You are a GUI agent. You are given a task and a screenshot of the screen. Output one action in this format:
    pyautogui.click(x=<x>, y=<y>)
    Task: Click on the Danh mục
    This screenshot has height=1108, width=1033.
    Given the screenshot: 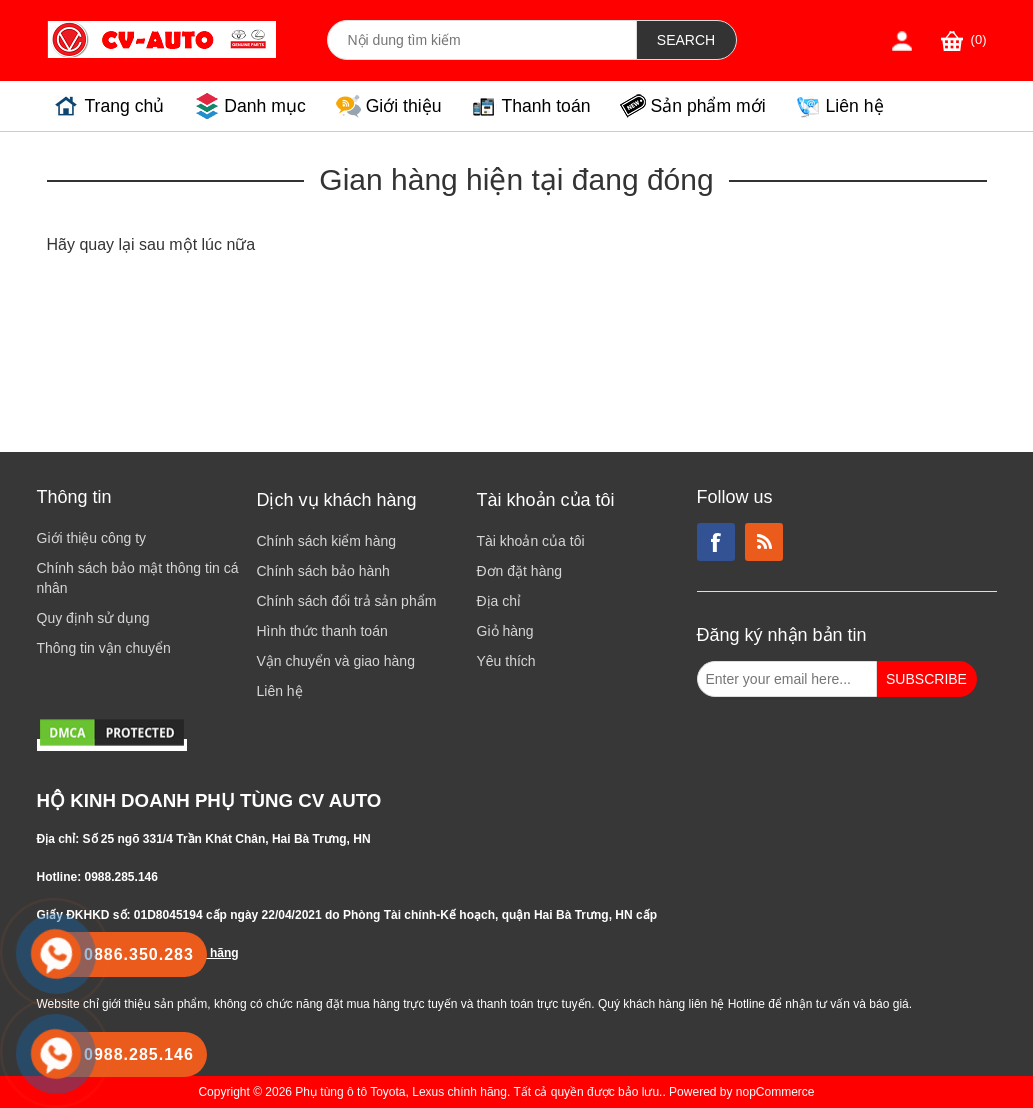 What is the action you would take?
    pyautogui.click(x=264, y=106)
    